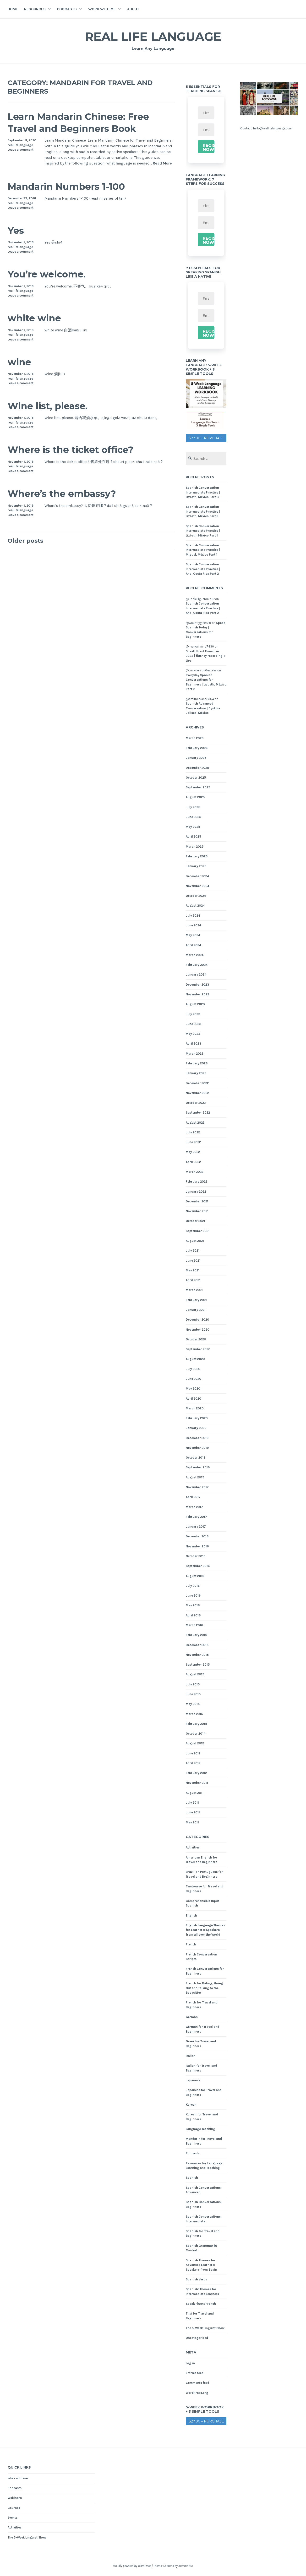 Image resolution: width=306 pixels, height=2576 pixels. What do you see at coordinates (193, 1615) in the screenshot?
I see `April 2016` at bounding box center [193, 1615].